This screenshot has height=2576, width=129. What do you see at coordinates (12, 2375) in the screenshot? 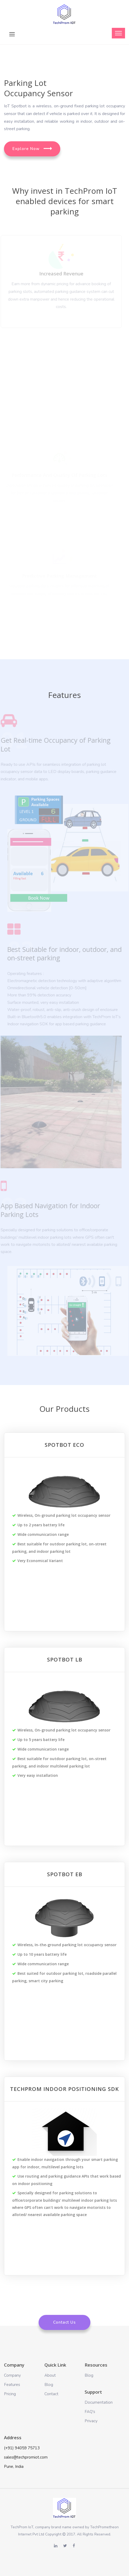
I see `Company` at bounding box center [12, 2375].